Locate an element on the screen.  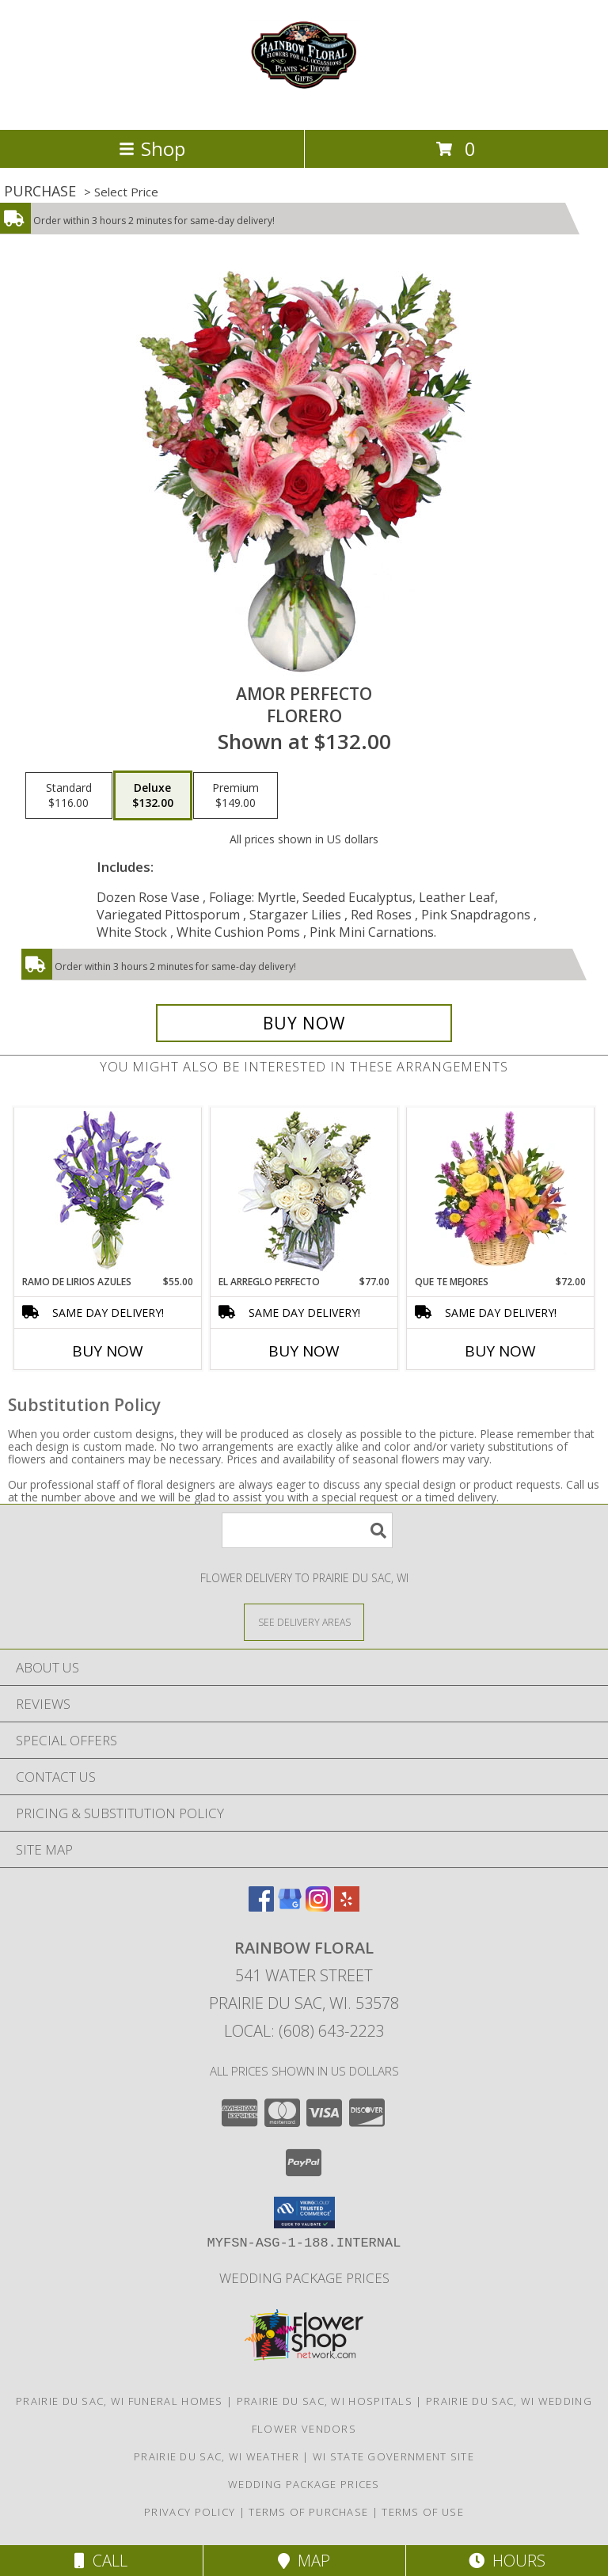
[View our Instagram] is located at coordinates (318, 1906).